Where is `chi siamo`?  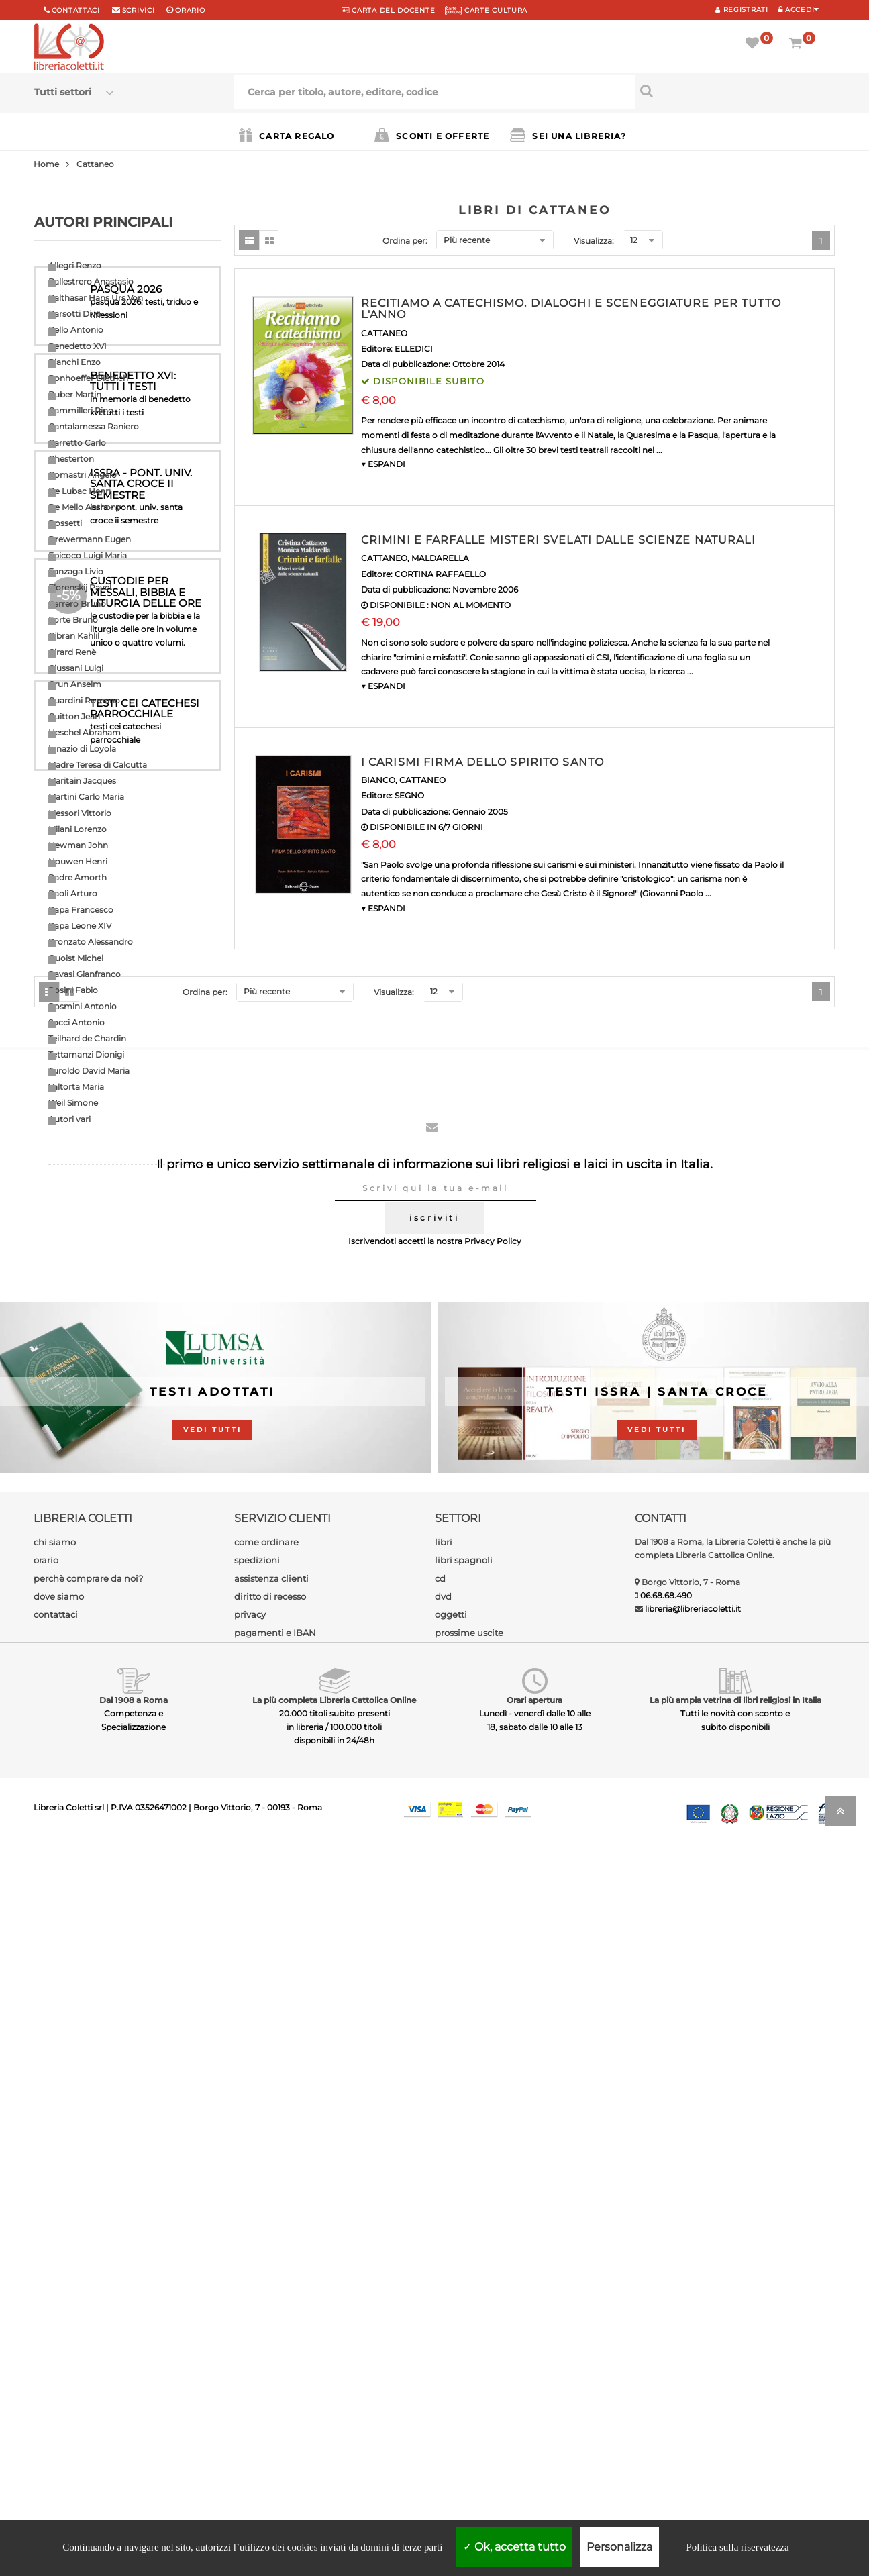 chi siamo is located at coordinates (55, 2270).